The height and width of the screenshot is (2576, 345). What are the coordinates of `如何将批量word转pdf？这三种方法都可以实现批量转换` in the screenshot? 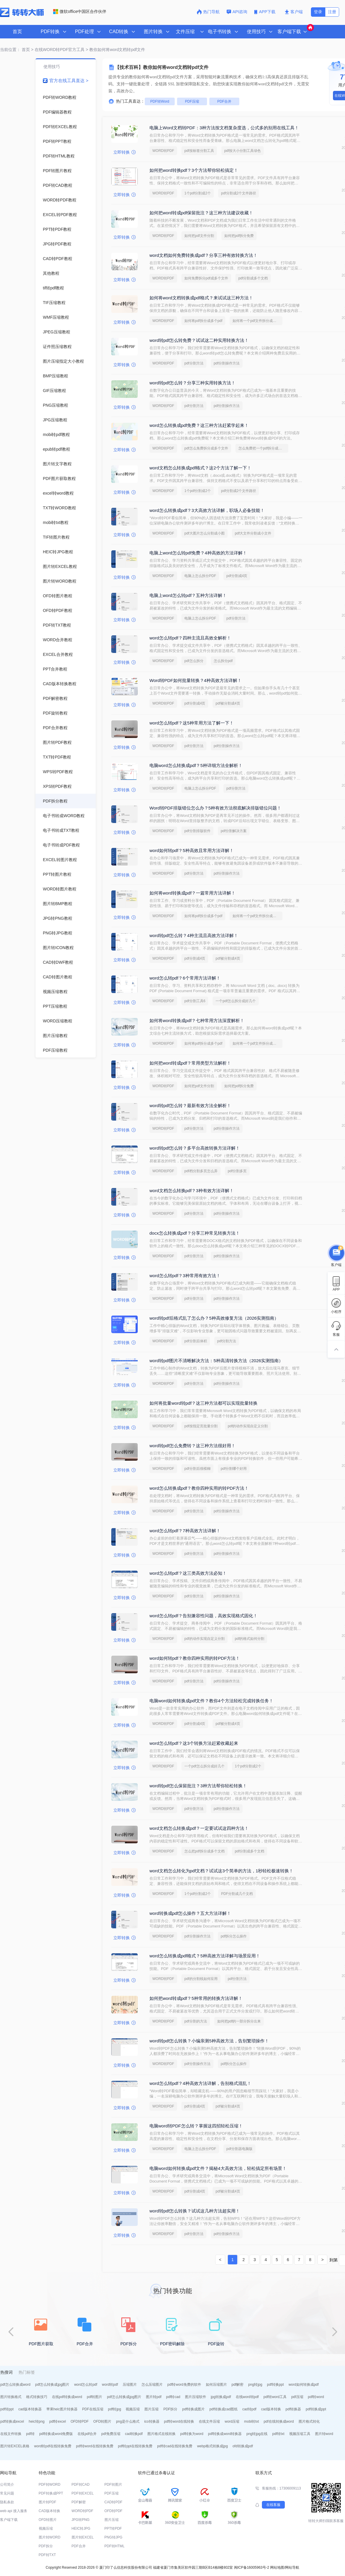 It's located at (203, 1403).